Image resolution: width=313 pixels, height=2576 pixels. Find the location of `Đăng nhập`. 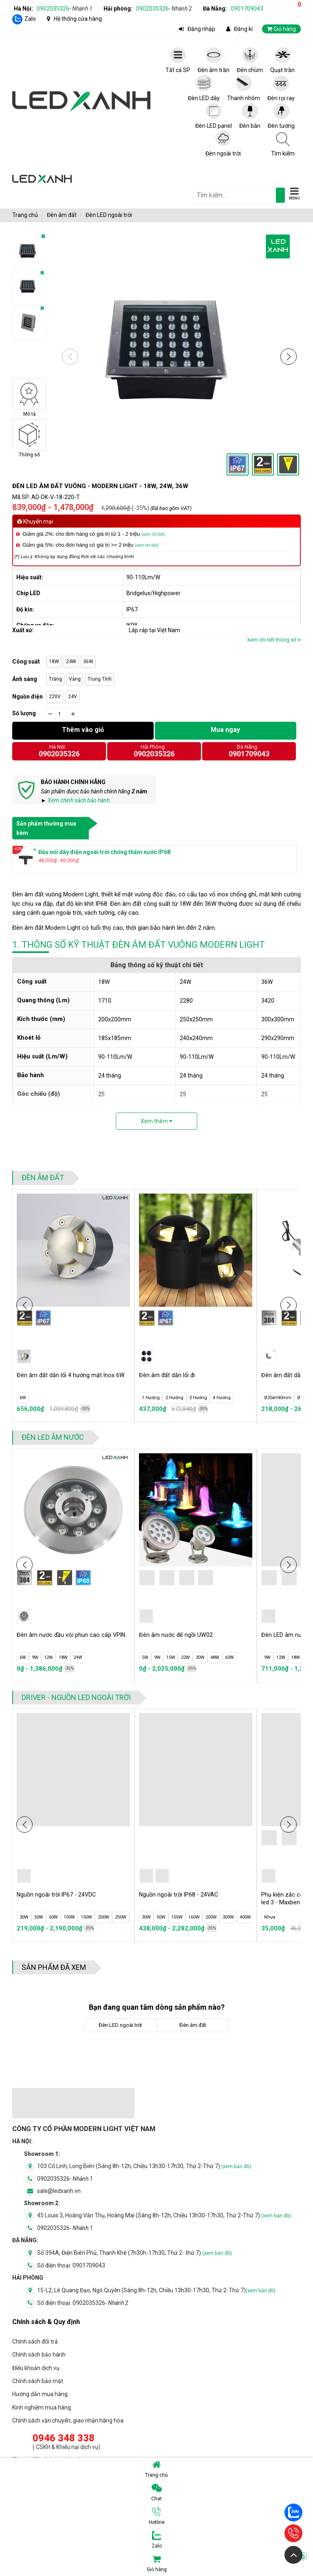

Đăng nhập is located at coordinates (201, 29).